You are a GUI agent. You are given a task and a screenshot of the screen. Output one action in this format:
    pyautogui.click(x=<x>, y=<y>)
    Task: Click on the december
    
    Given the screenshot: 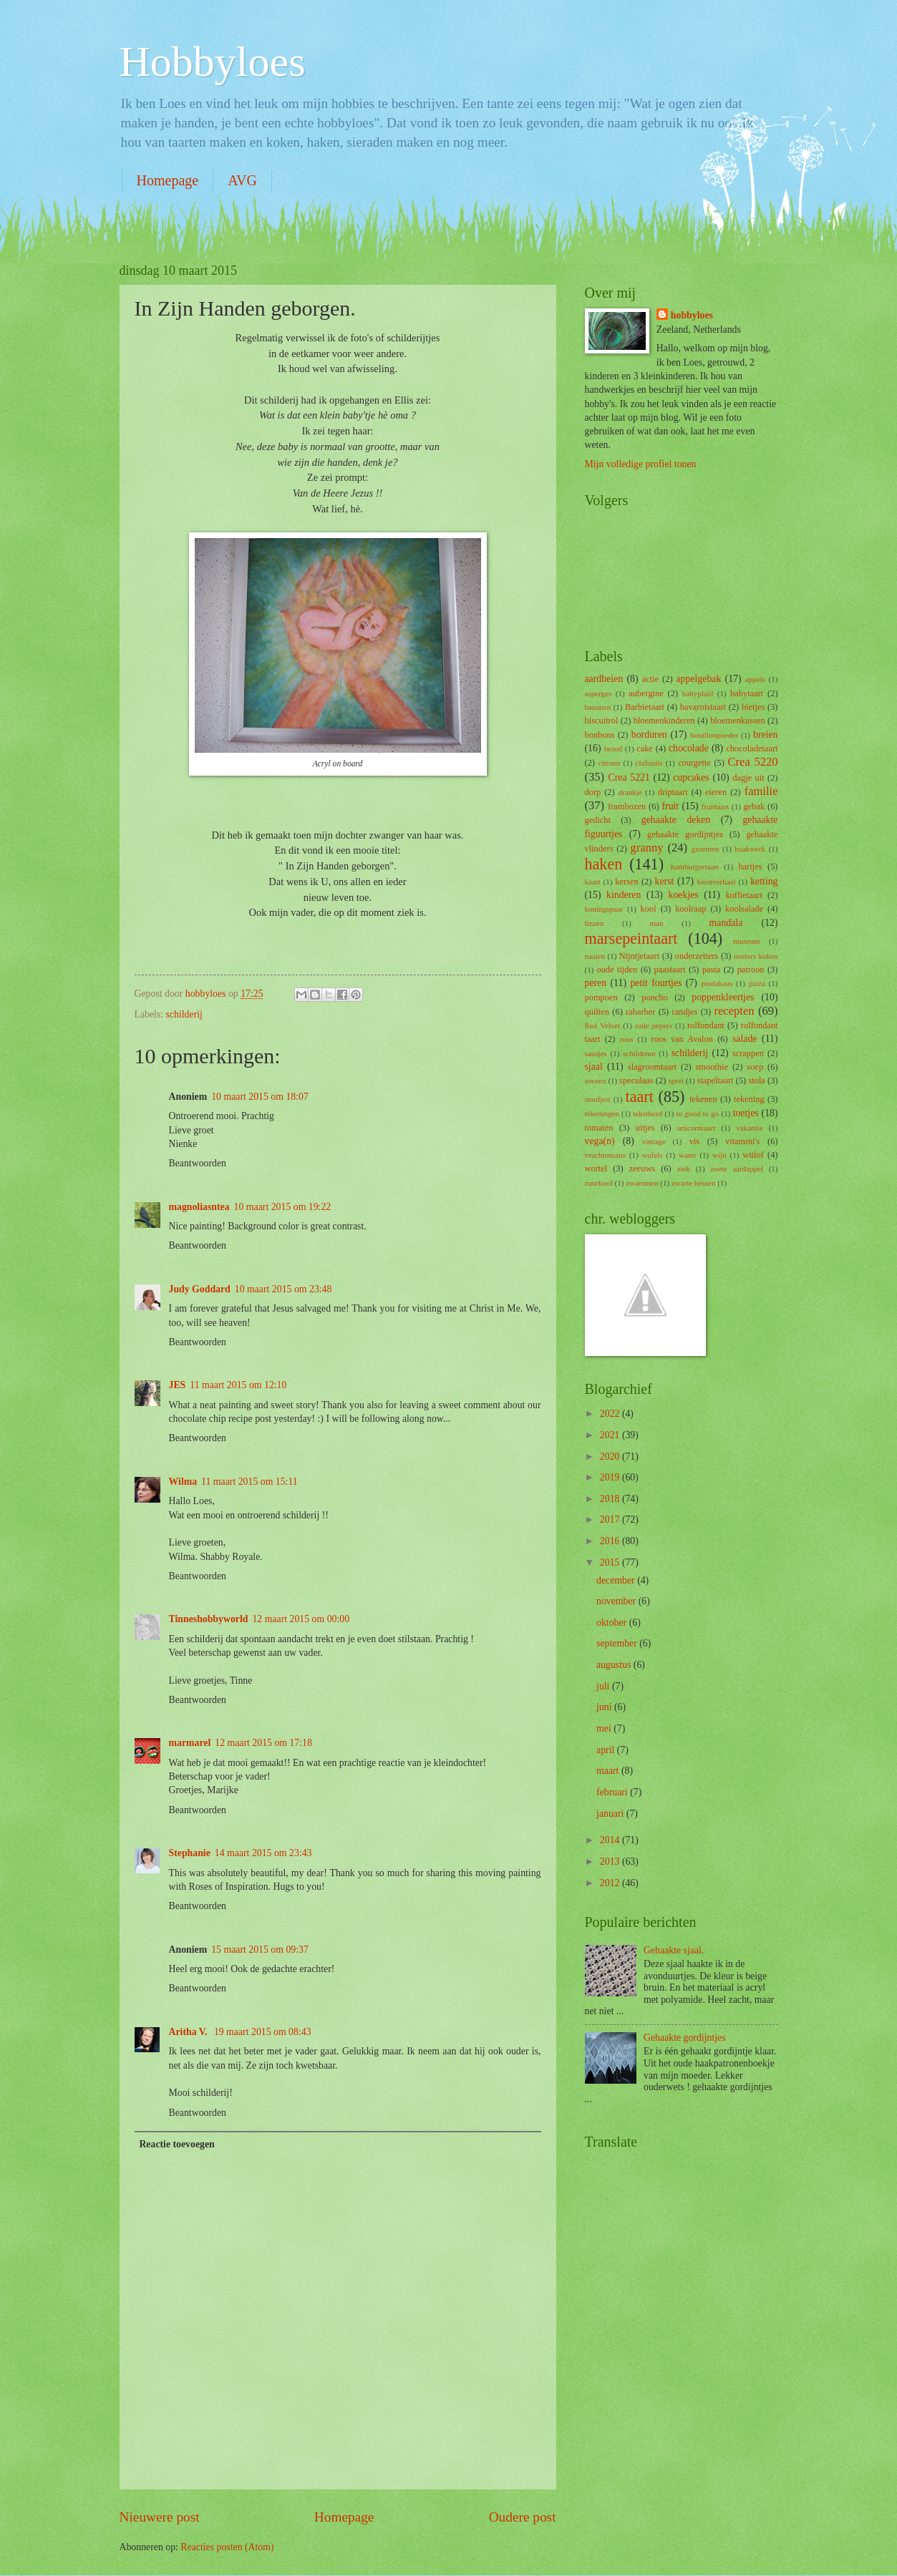 What is the action you would take?
    pyautogui.click(x=616, y=1580)
    